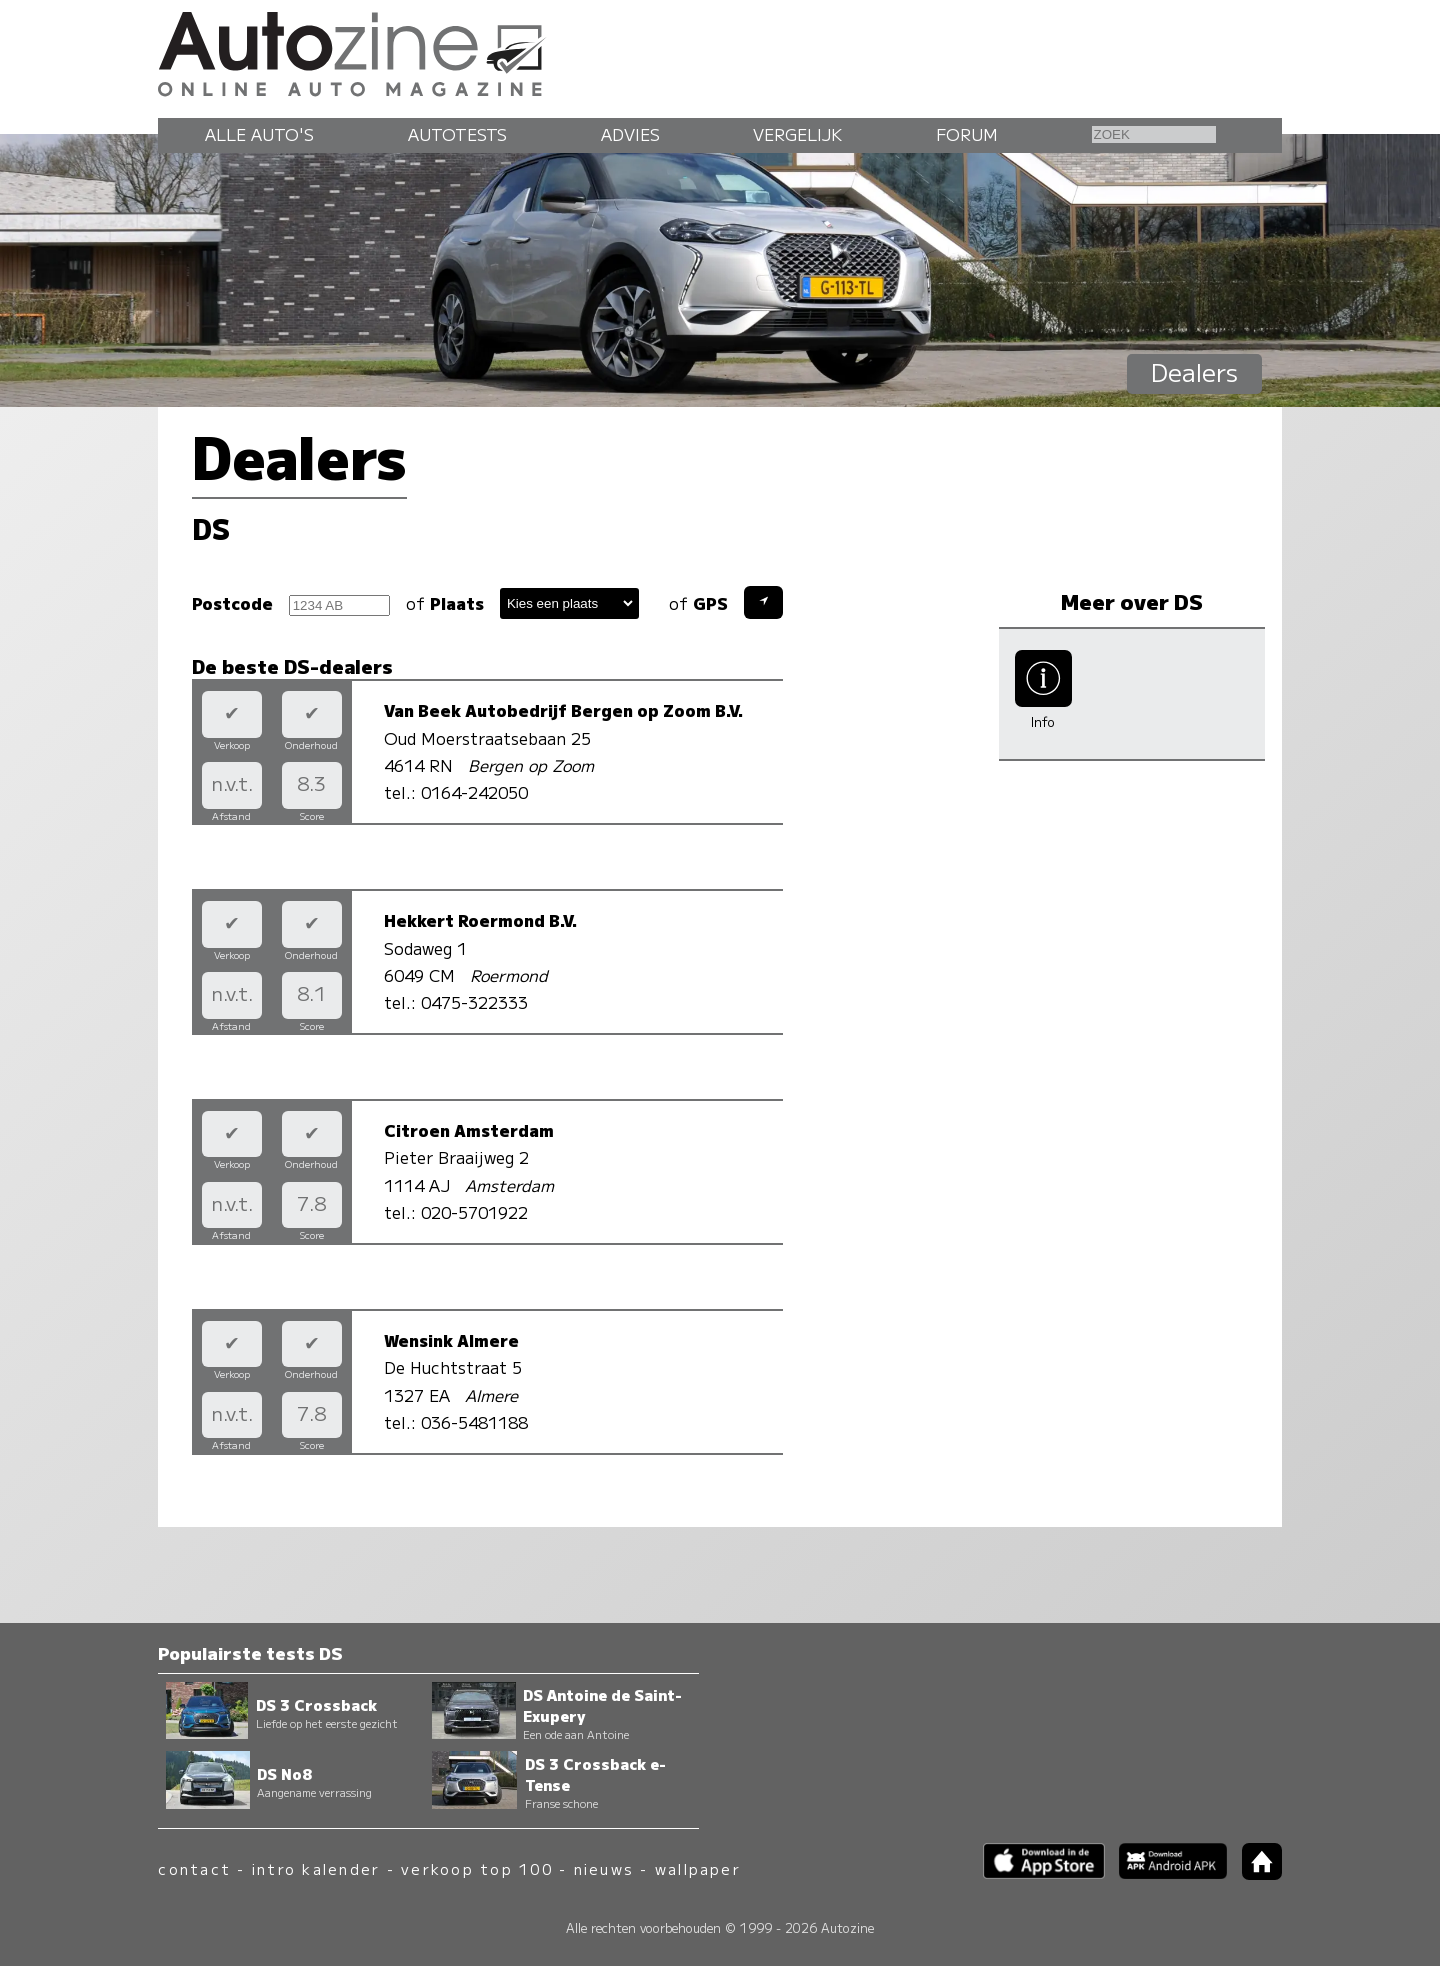 This screenshot has width=1440, height=1966. What do you see at coordinates (316, 1868) in the screenshot?
I see `intro kalender` at bounding box center [316, 1868].